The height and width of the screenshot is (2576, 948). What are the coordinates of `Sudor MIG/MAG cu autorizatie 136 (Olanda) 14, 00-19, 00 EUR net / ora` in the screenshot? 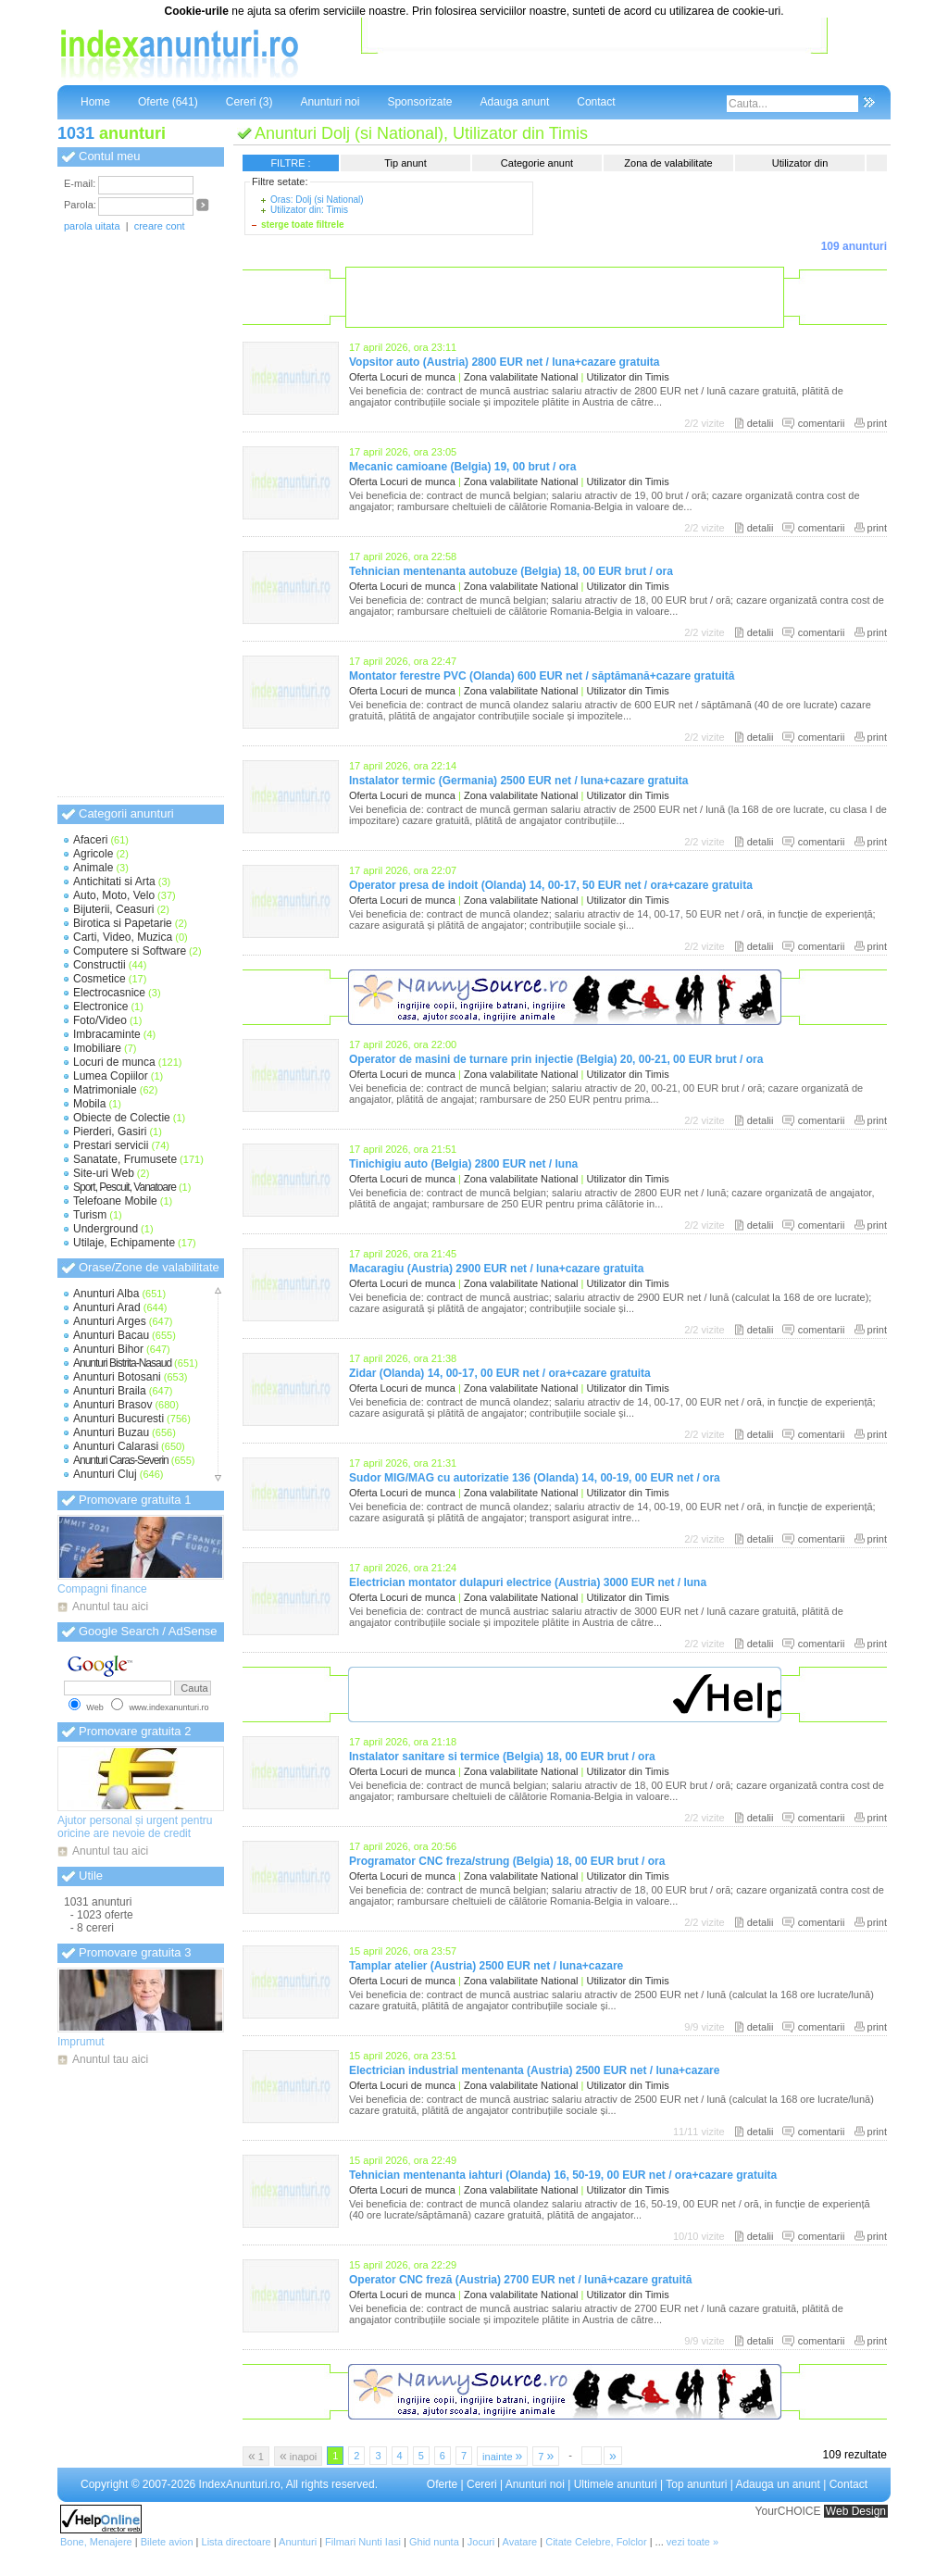 It's located at (534, 1477).